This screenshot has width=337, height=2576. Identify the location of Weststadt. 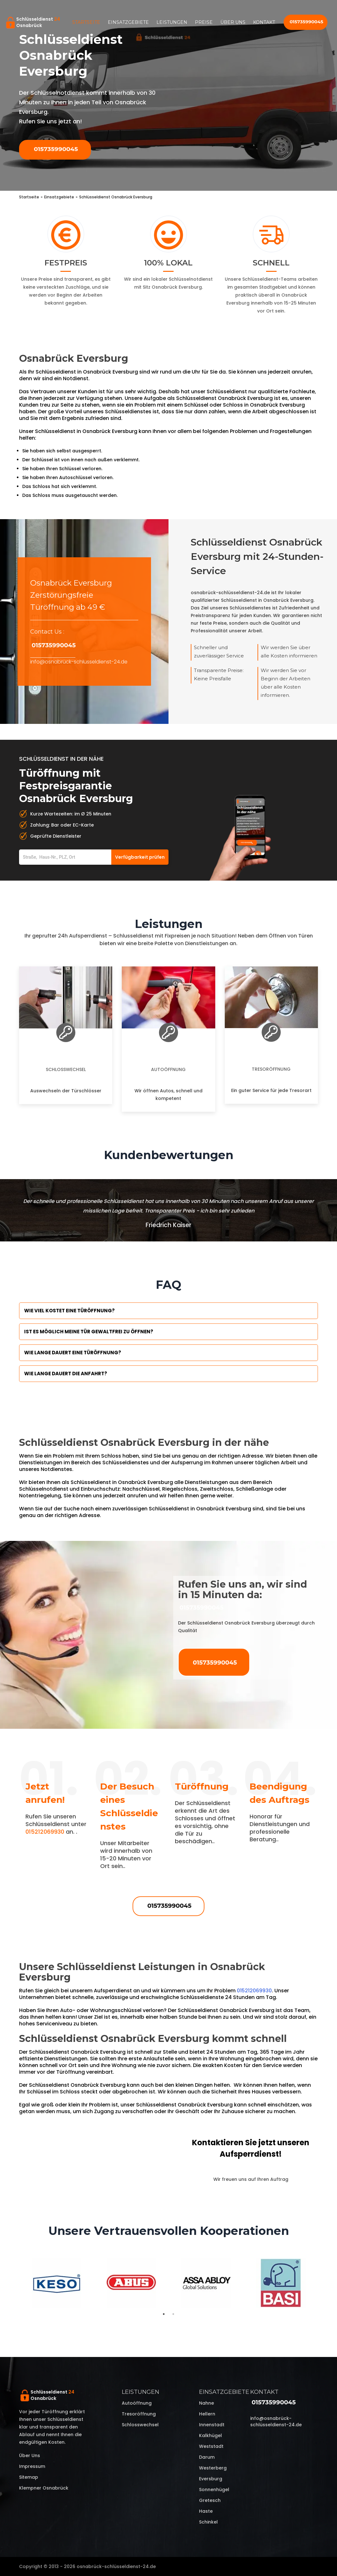
(211, 2446).